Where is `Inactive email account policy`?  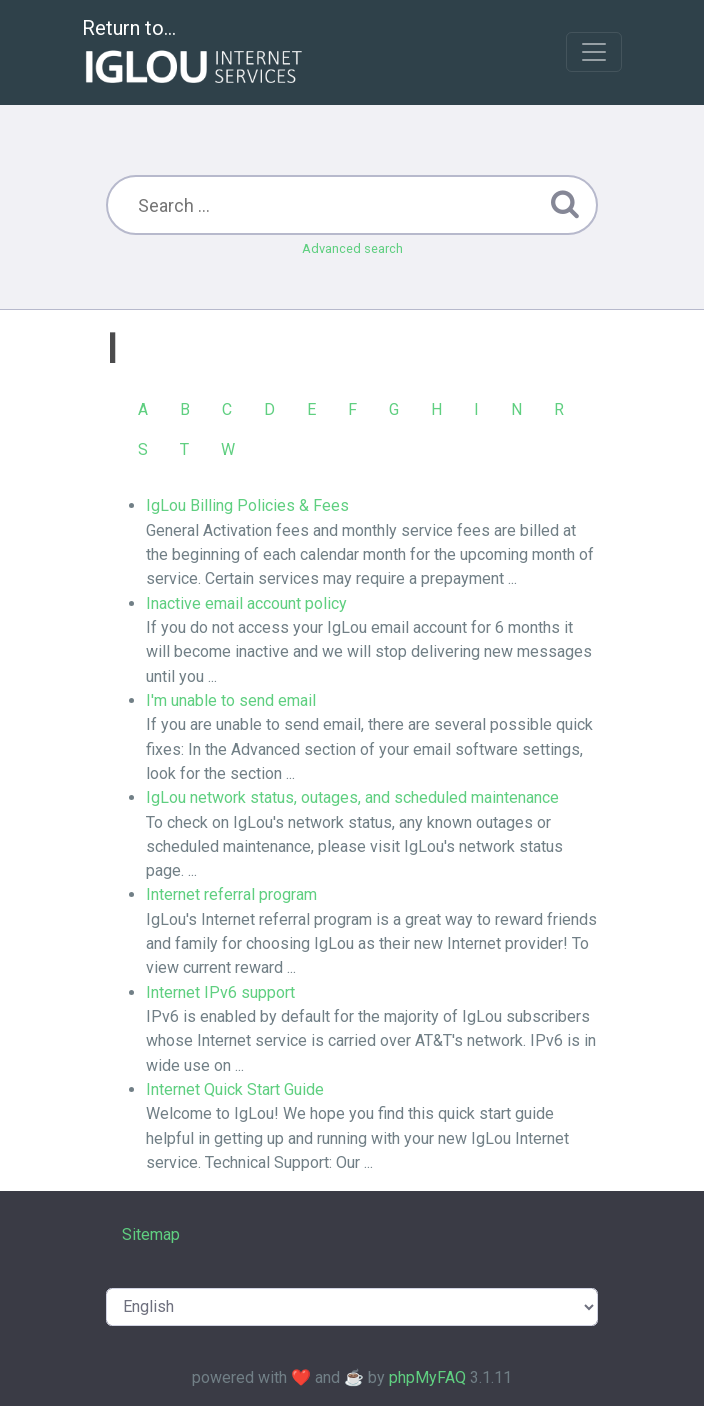
Inactive email account policy is located at coordinates (246, 603).